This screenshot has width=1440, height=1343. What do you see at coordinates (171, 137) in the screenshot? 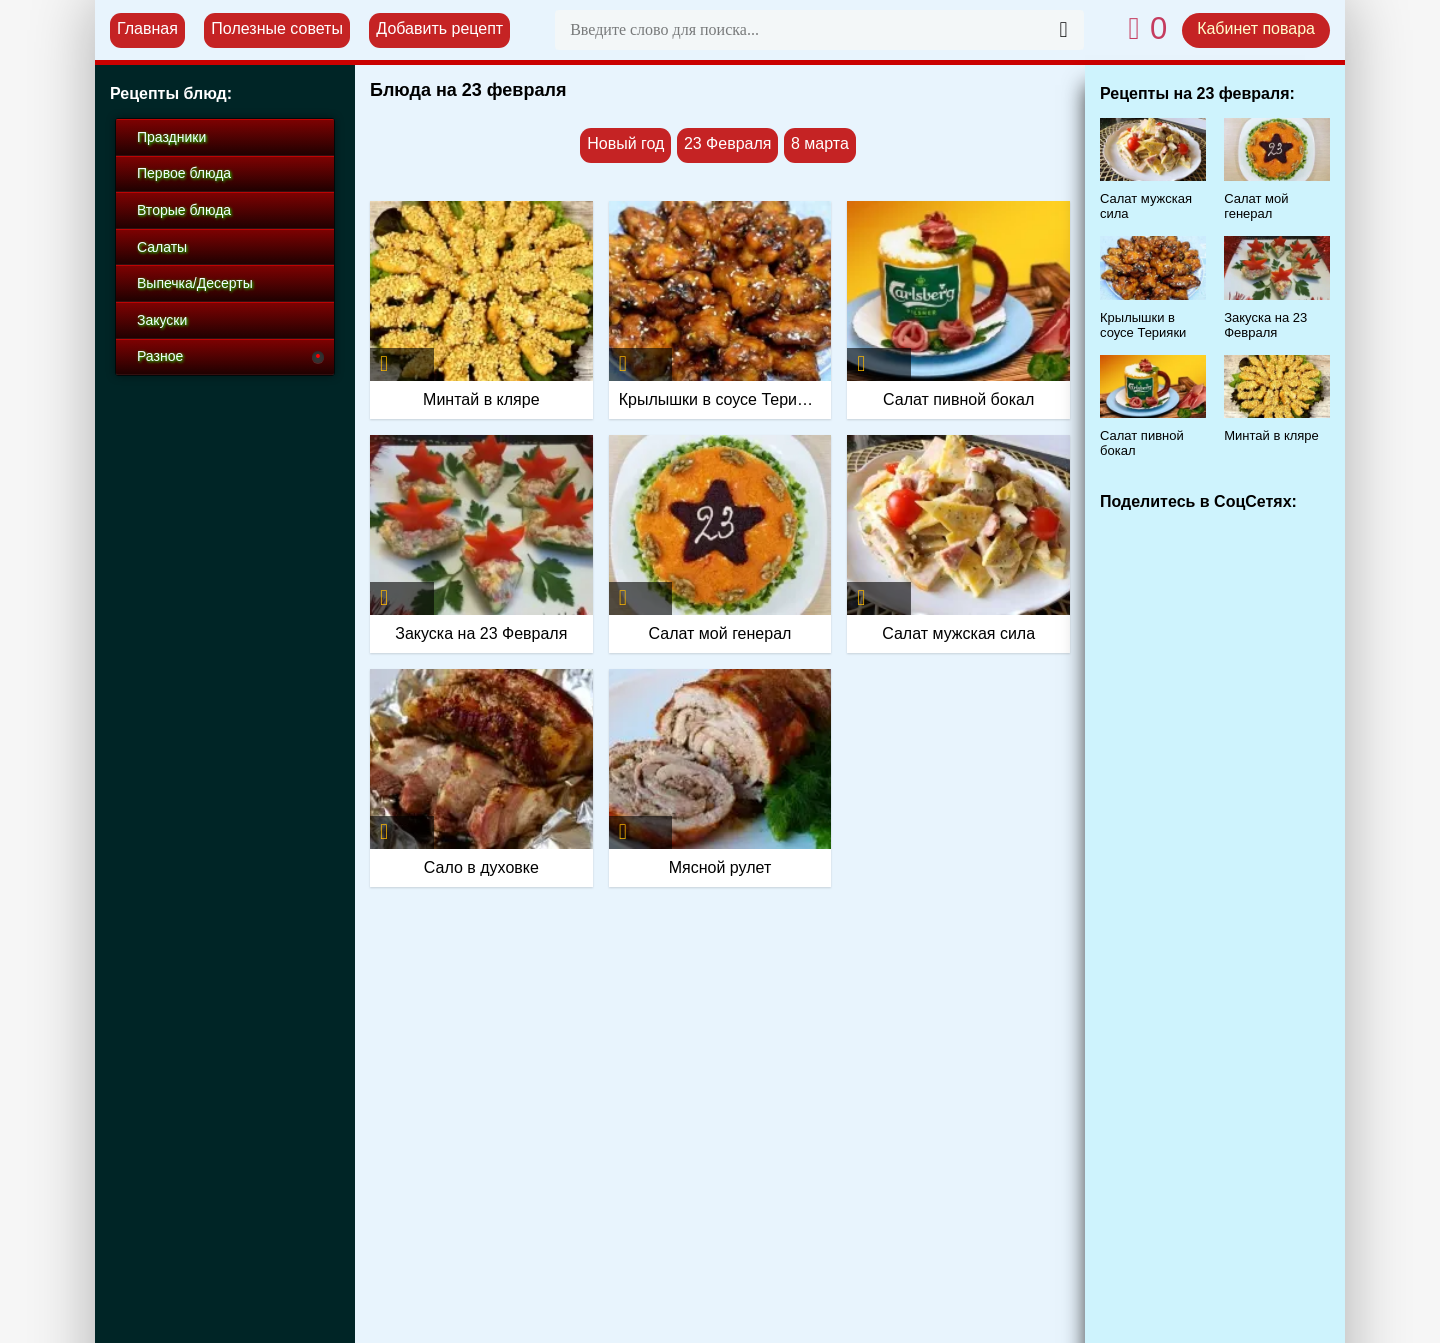
I see `Праздники` at bounding box center [171, 137].